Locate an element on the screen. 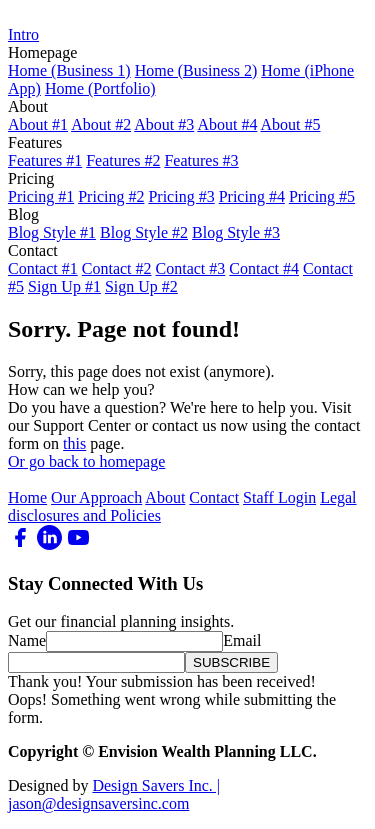  About #1 is located at coordinates (38, 124).